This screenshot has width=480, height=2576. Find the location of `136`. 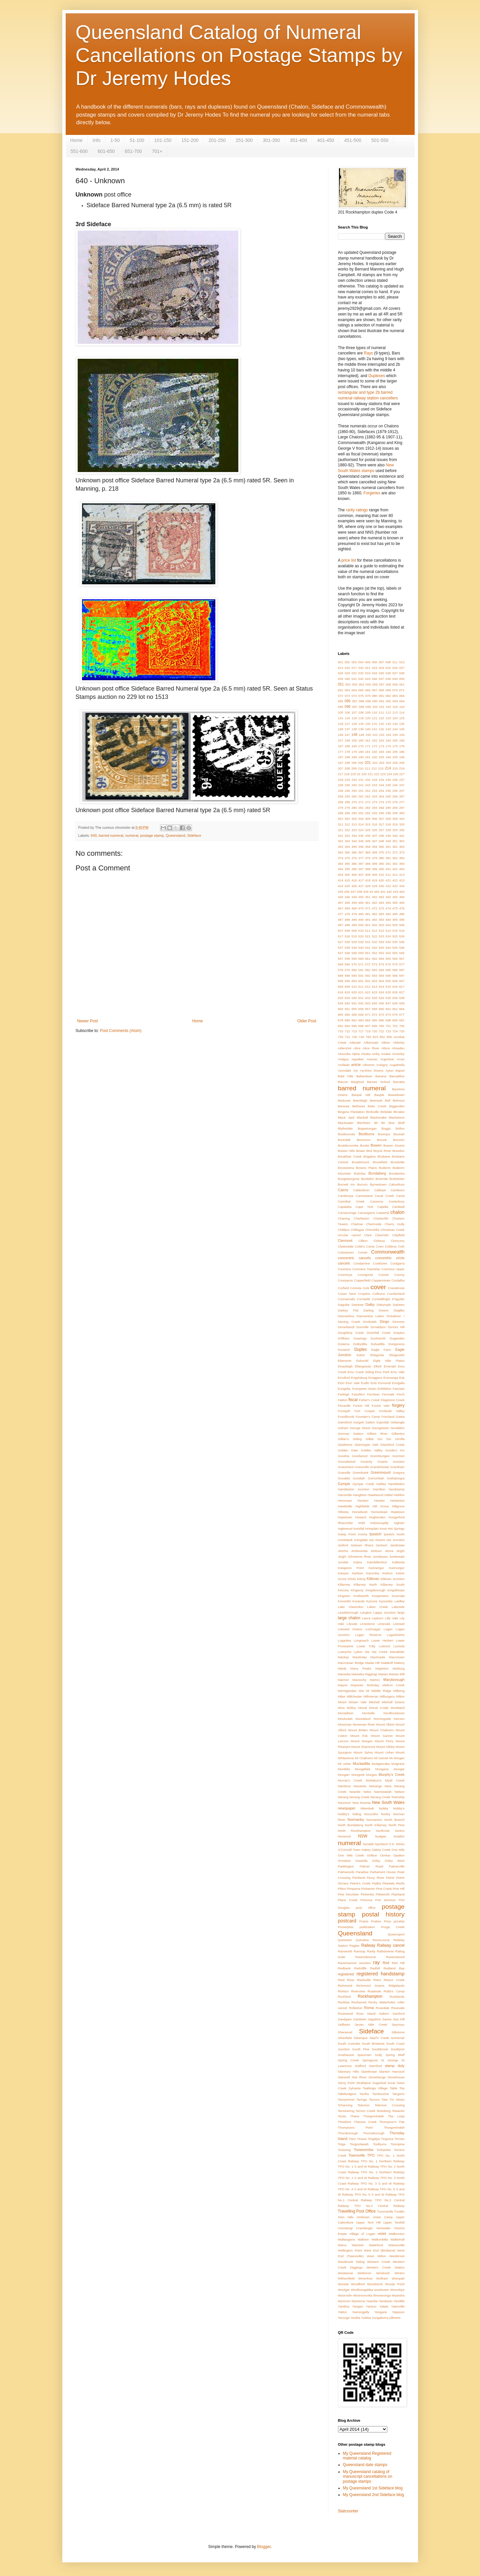

136 is located at coordinates (340, 729).